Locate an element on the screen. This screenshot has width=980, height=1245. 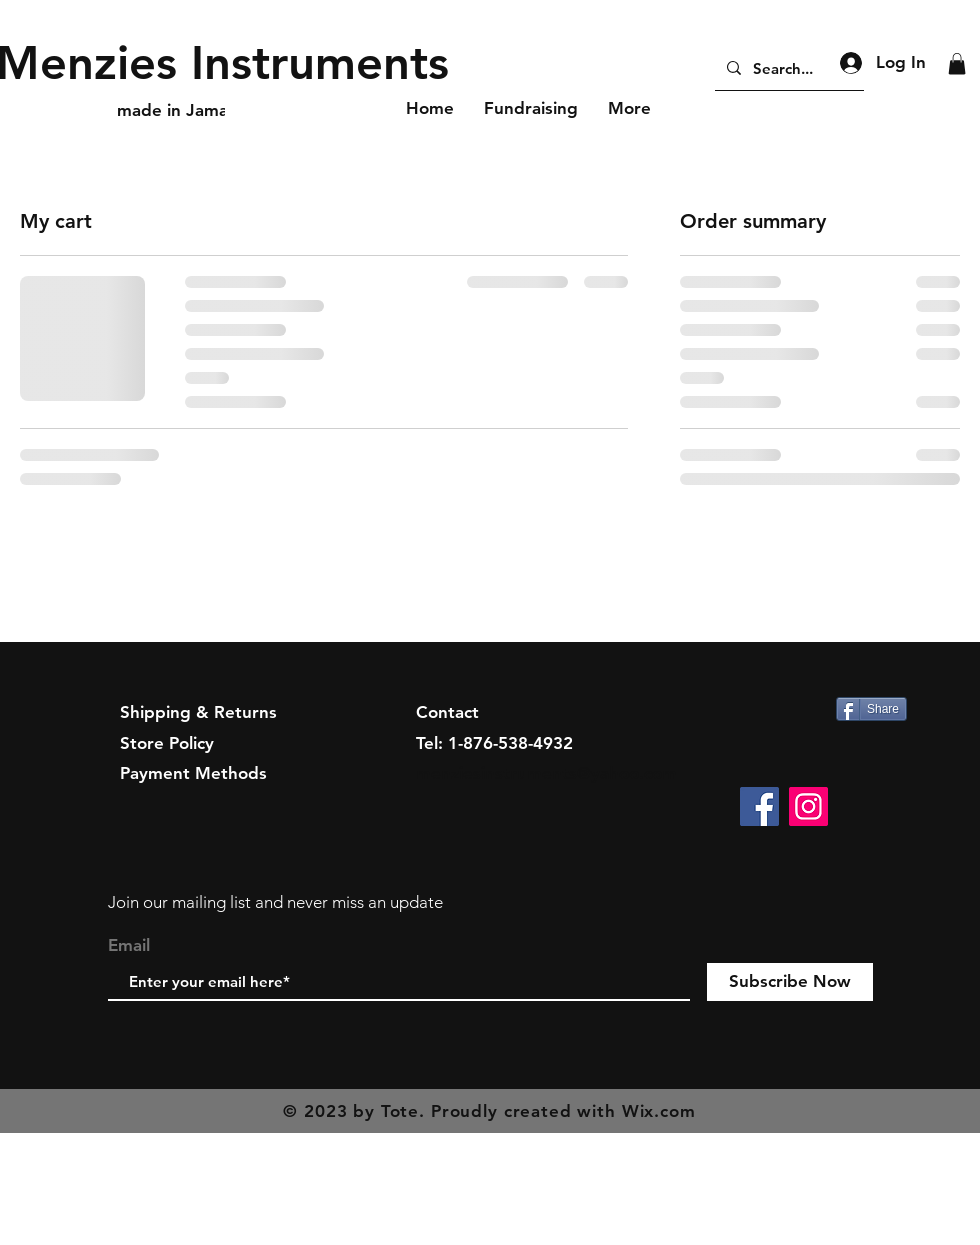
[Facebook] is located at coordinates (759, 806).